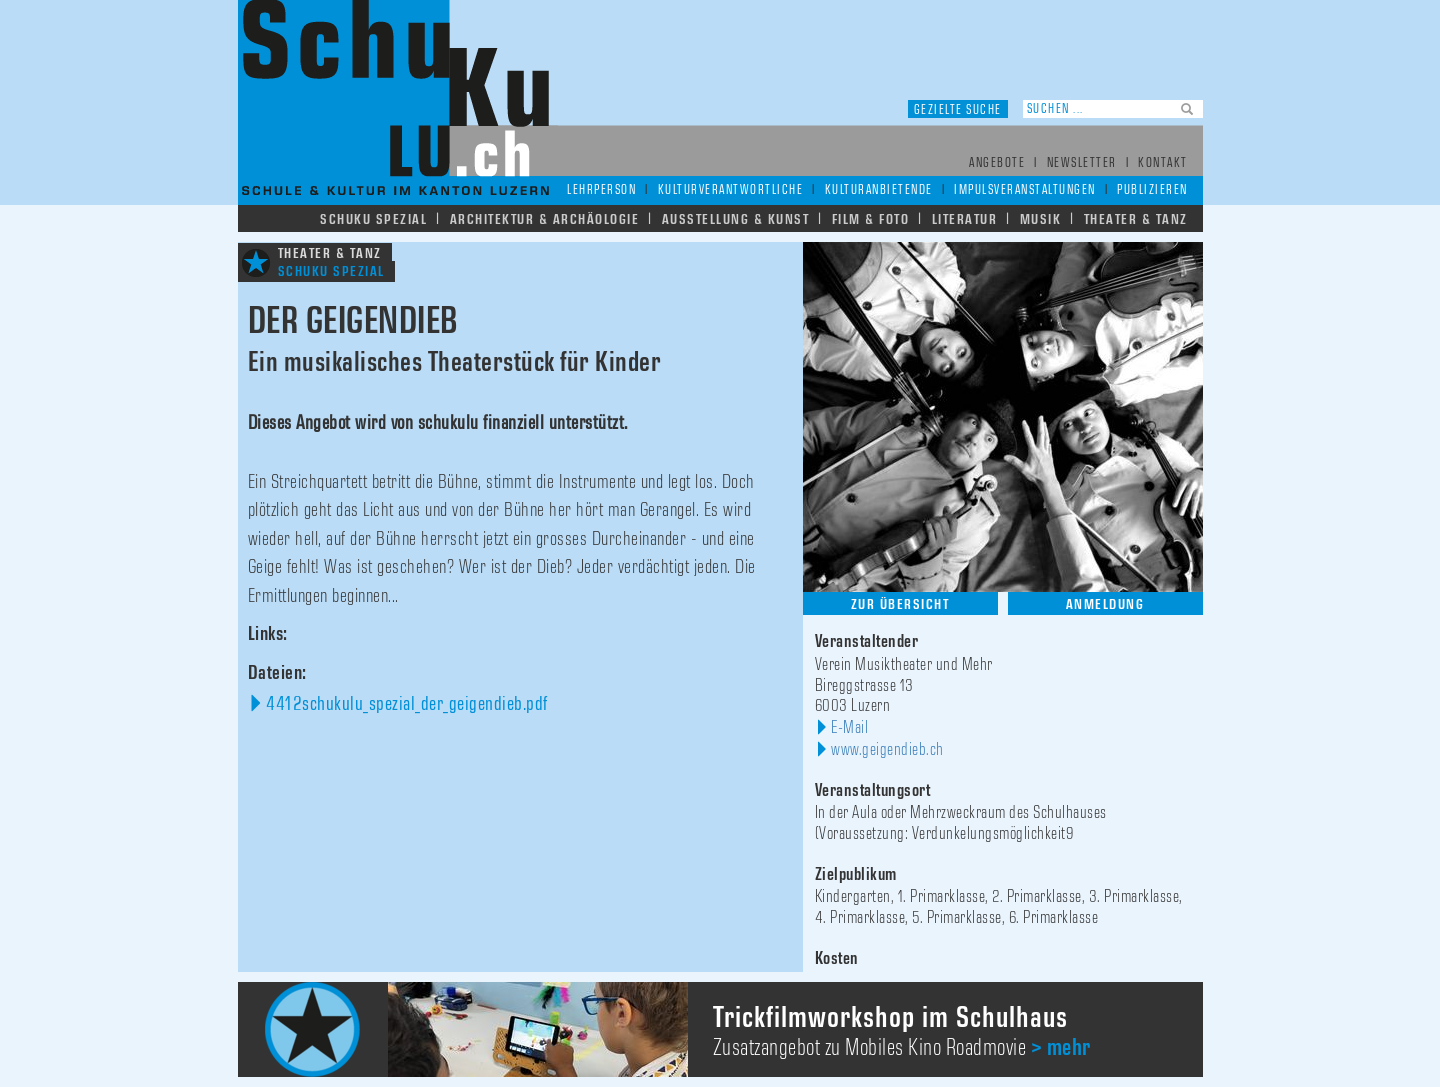 Image resolution: width=1440 pixels, height=1087 pixels. I want to click on Literatur, so click(965, 219).